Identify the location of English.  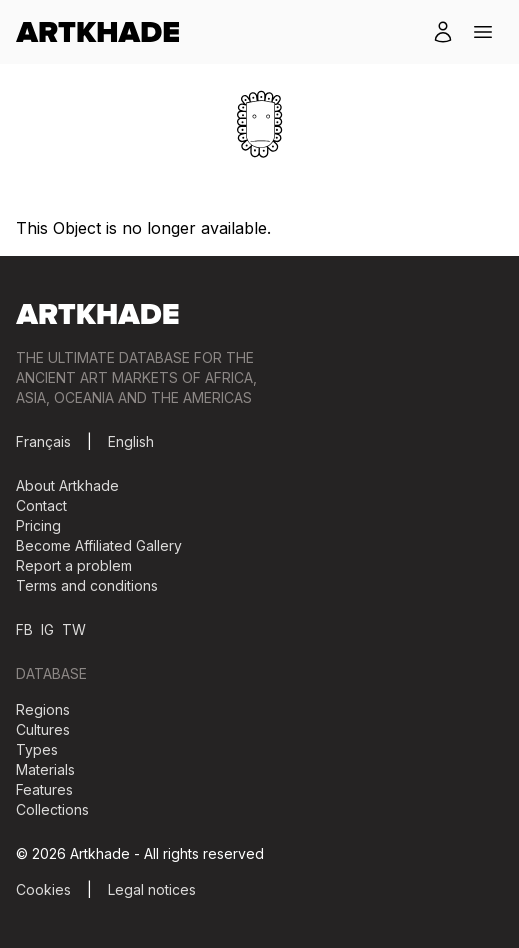
(131, 441).